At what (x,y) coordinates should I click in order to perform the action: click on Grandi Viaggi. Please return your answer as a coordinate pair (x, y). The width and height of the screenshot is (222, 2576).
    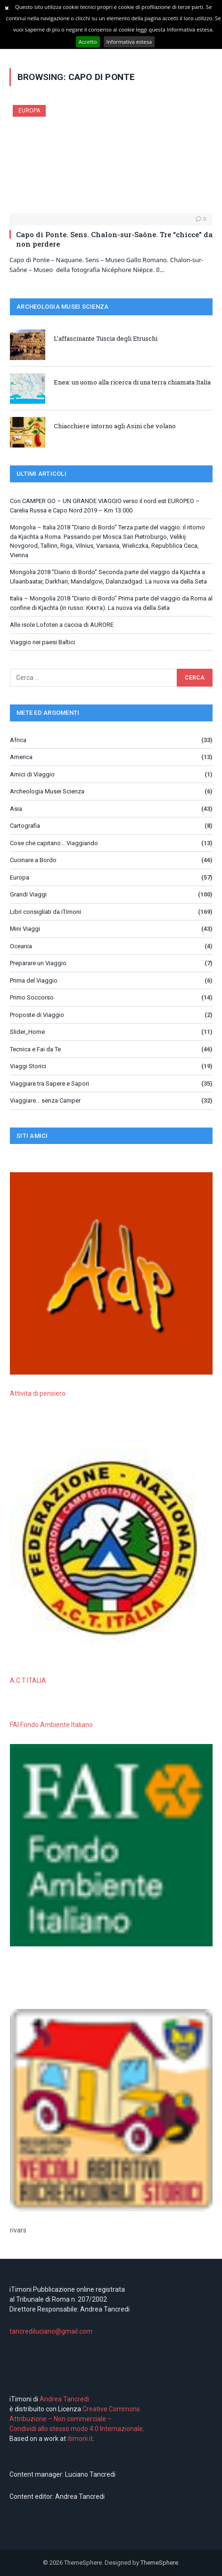
    Looking at the image, I should click on (28, 894).